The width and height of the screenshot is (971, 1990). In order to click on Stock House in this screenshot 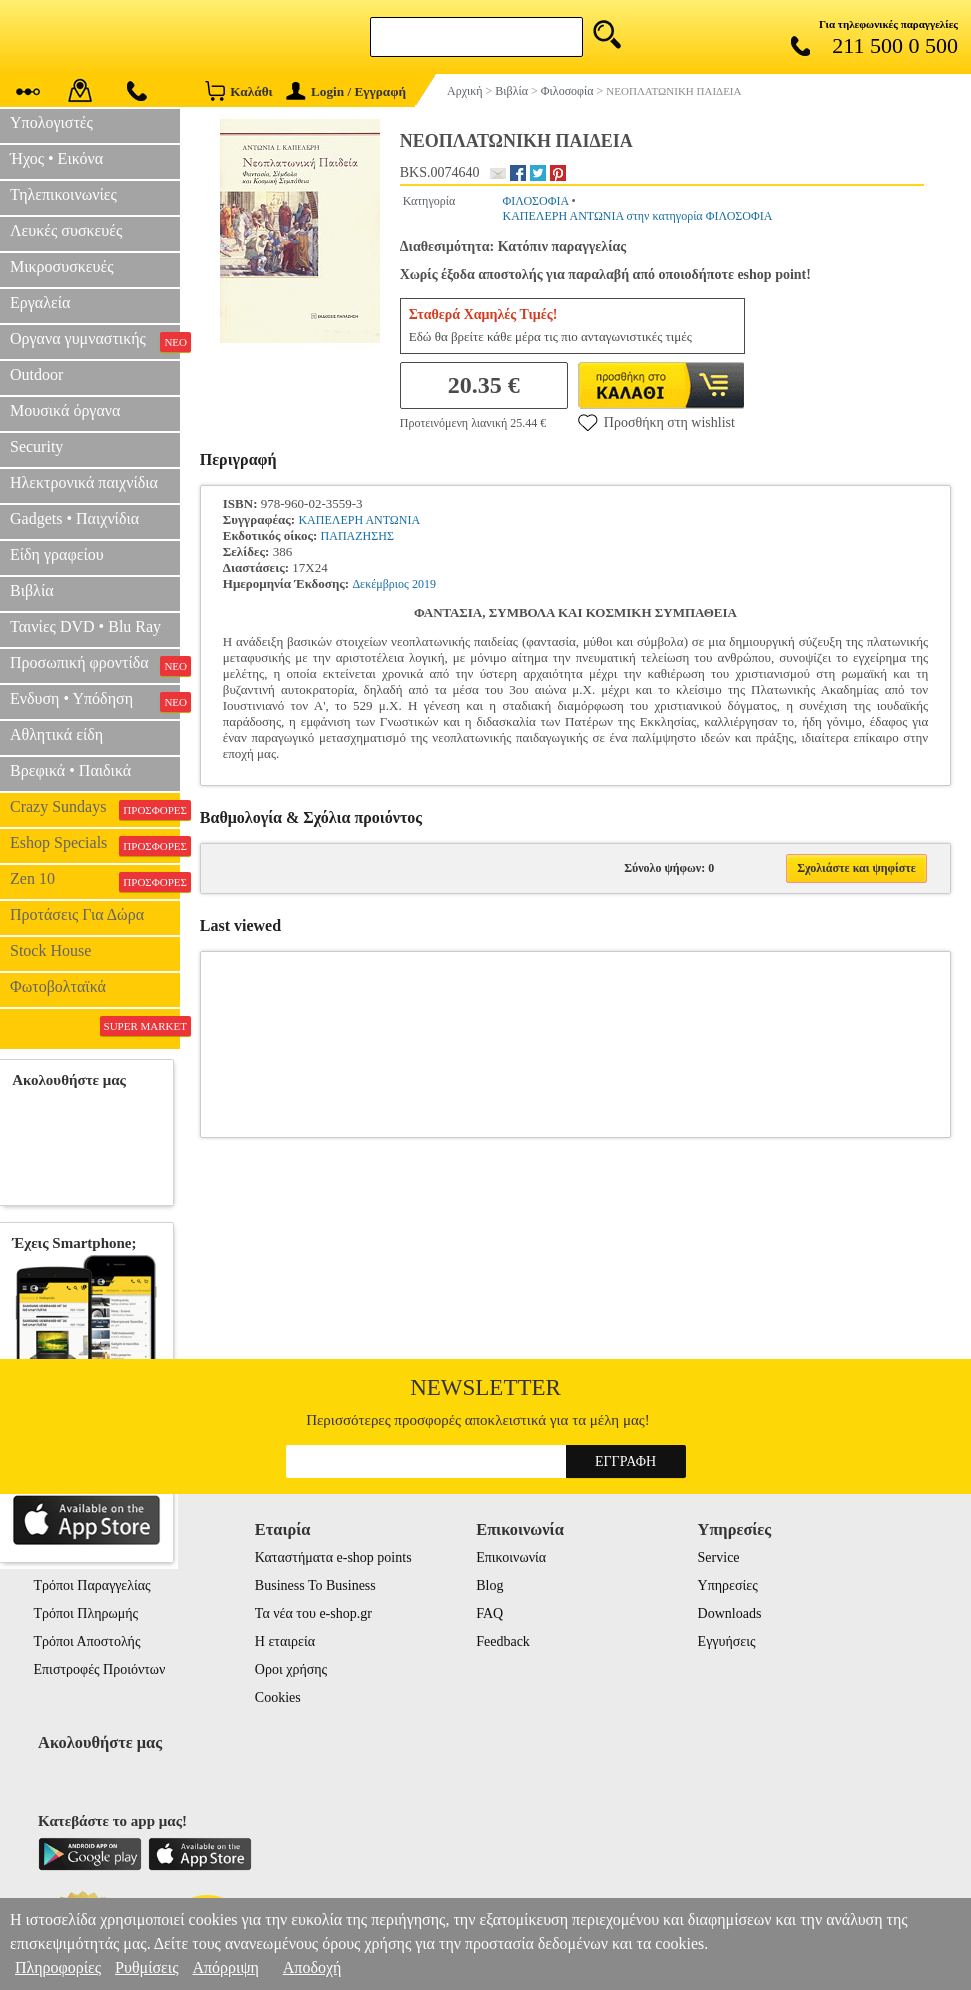, I will do `click(50, 950)`.